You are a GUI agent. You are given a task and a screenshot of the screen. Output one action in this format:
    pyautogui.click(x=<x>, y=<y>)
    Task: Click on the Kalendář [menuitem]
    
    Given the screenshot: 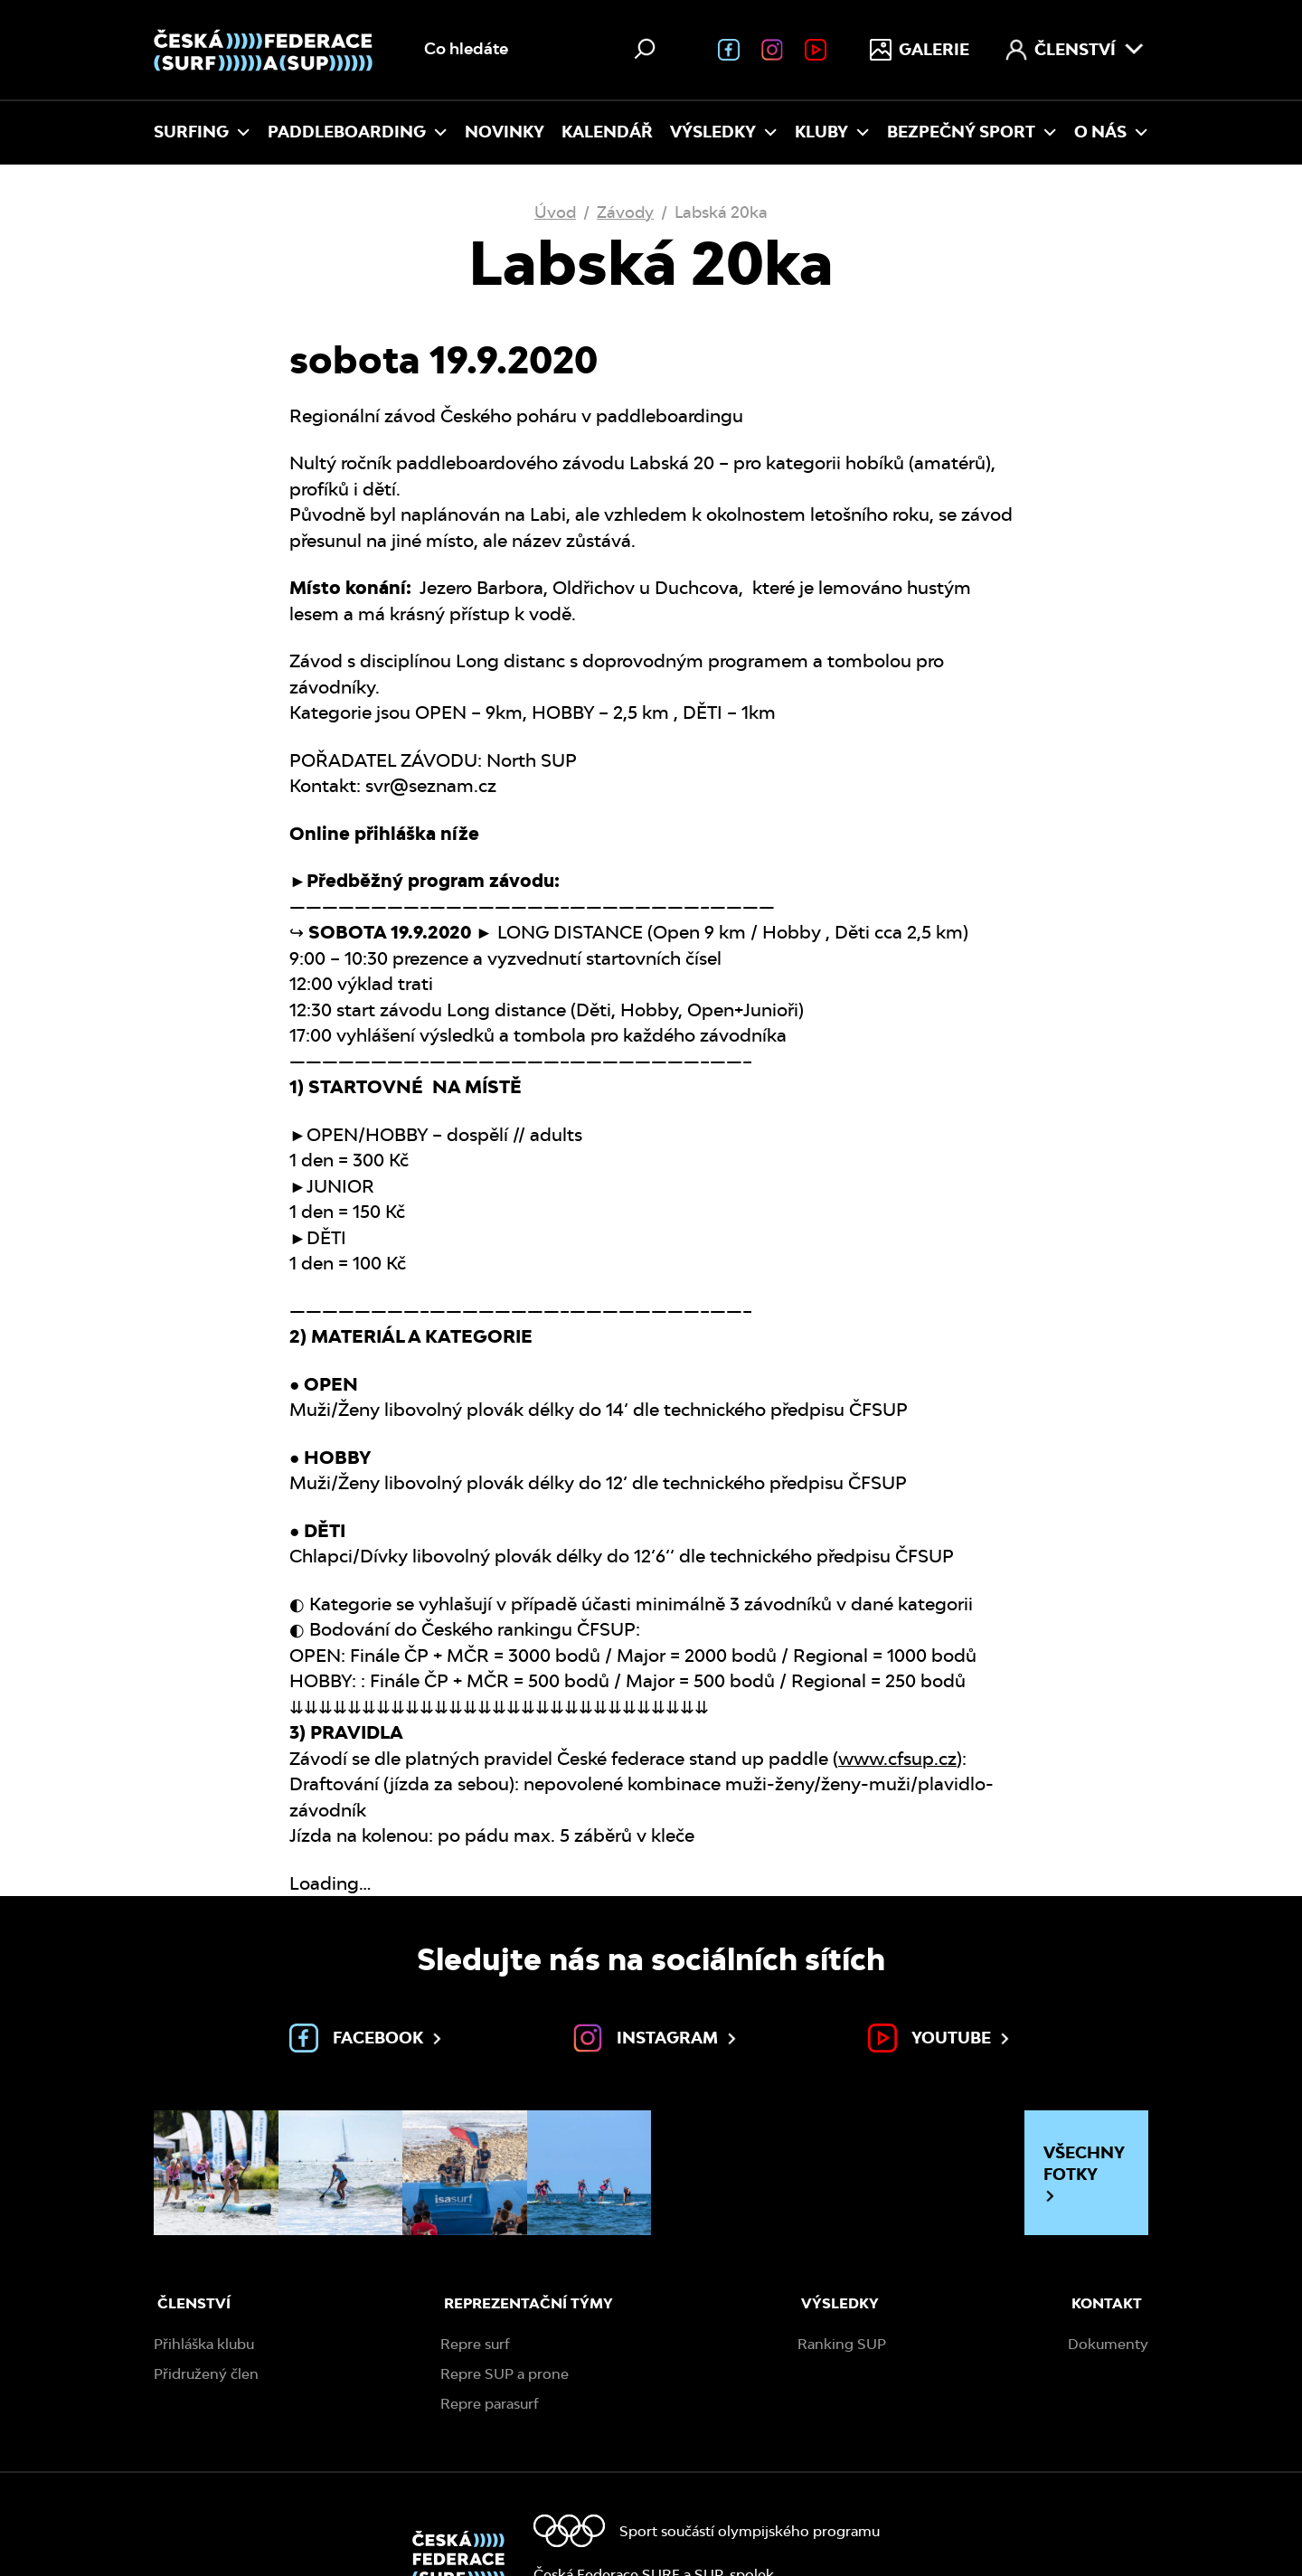 What is the action you would take?
    pyautogui.click(x=607, y=131)
    